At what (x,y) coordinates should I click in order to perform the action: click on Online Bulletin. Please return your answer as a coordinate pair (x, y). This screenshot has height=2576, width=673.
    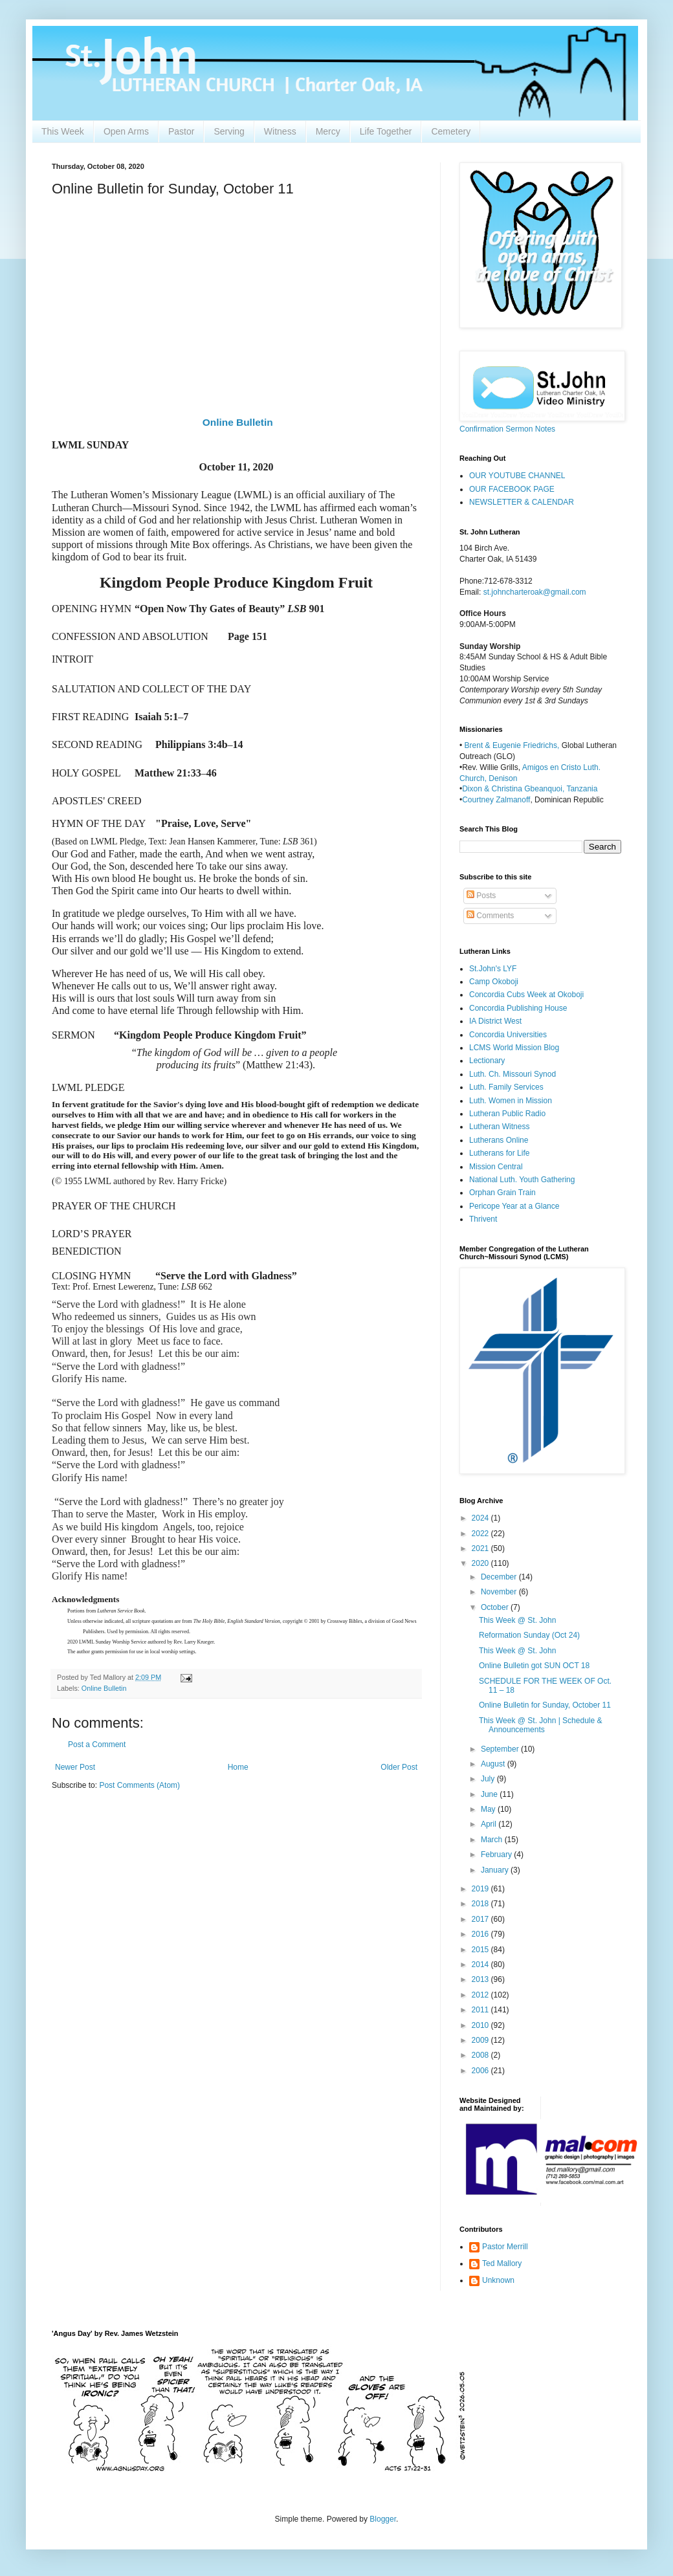
    Looking at the image, I should click on (238, 422).